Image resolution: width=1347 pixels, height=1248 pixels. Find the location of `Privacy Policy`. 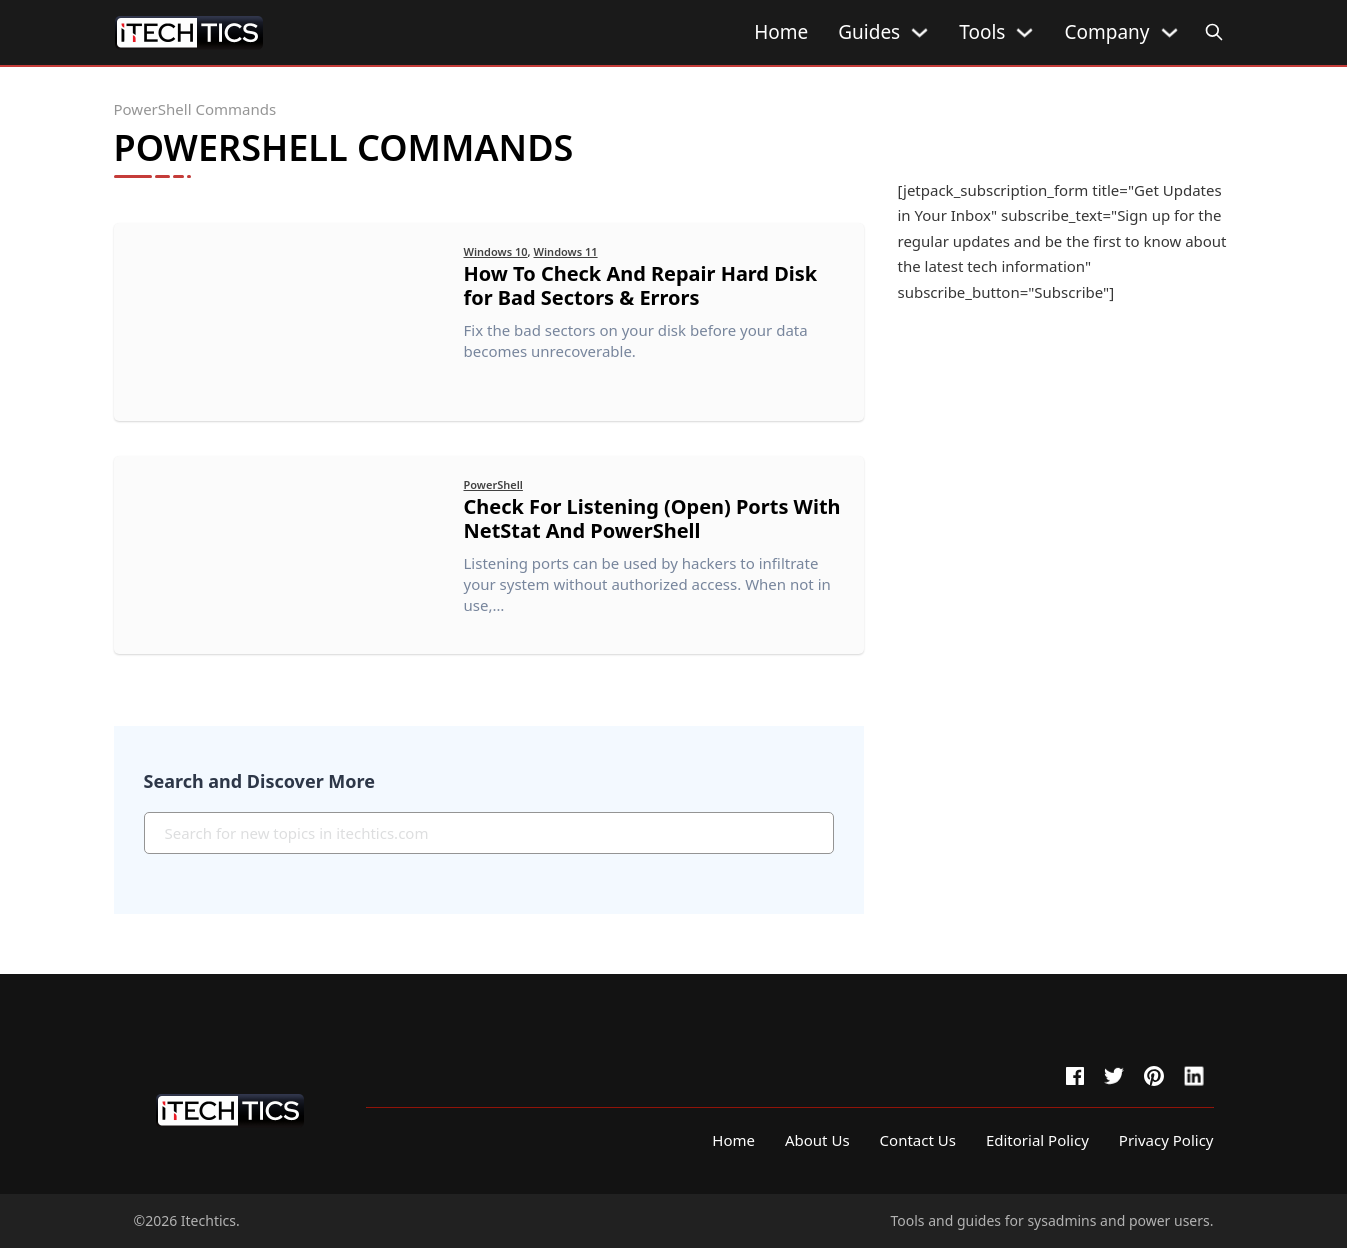

Privacy Policy is located at coordinates (1166, 1140).